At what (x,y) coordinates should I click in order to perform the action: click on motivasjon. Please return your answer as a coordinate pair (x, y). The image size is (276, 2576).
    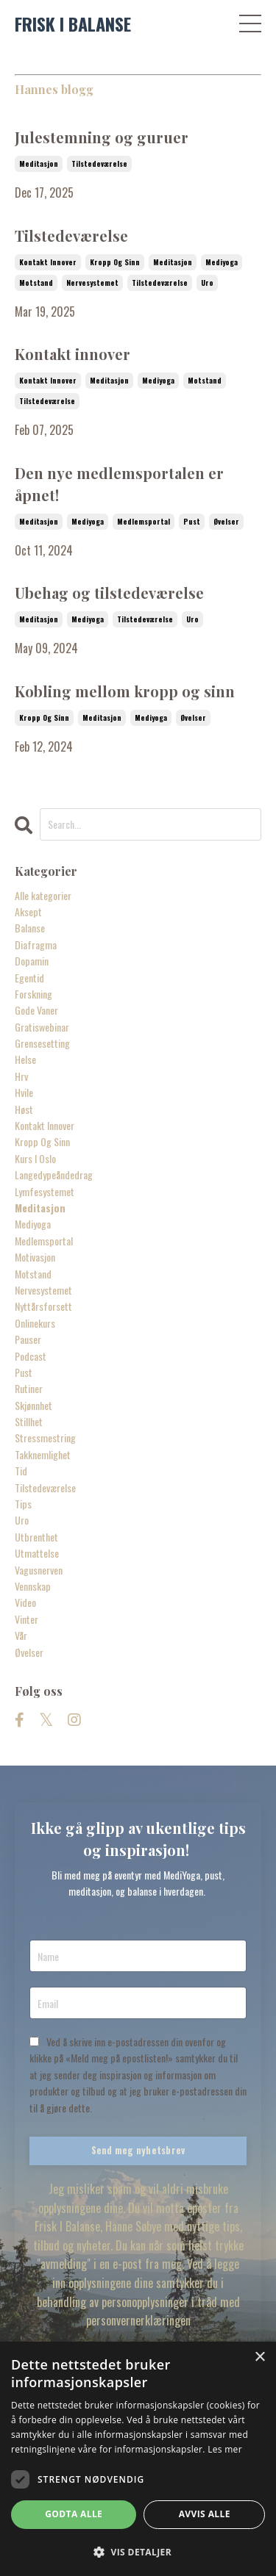
    Looking at the image, I should click on (35, 1256).